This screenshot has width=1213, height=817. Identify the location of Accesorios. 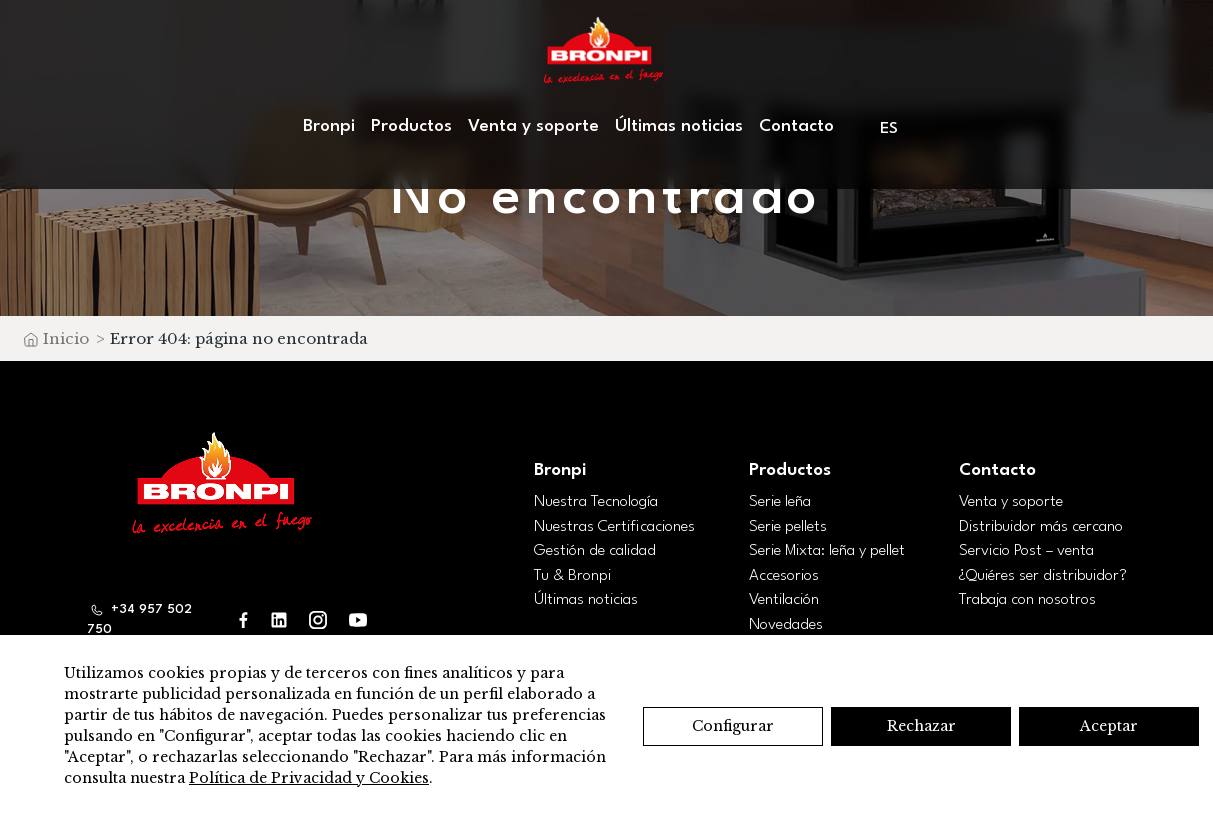
(784, 576).